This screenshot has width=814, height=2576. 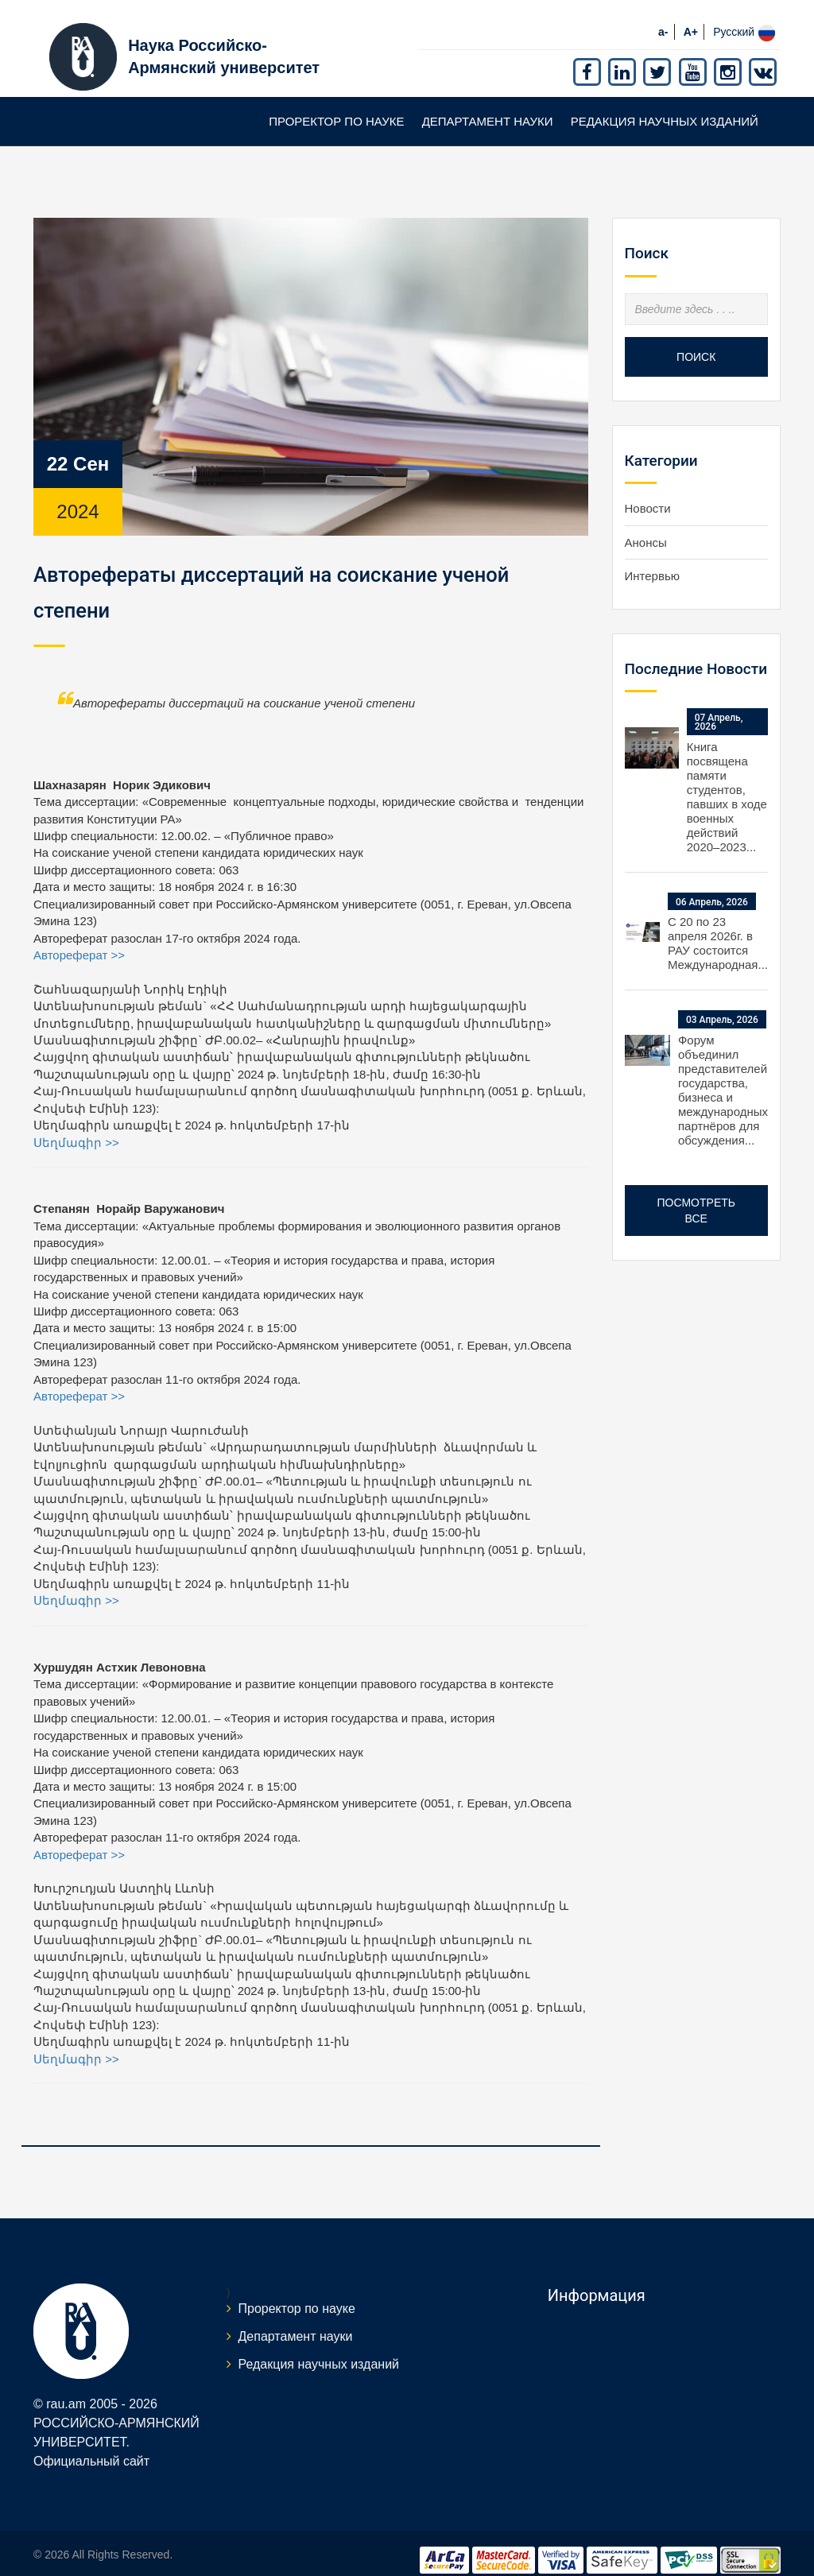 What do you see at coordinates (336, 106) in the screenshot?
I see `Проректор по науке` at bounding box center [336, 106].